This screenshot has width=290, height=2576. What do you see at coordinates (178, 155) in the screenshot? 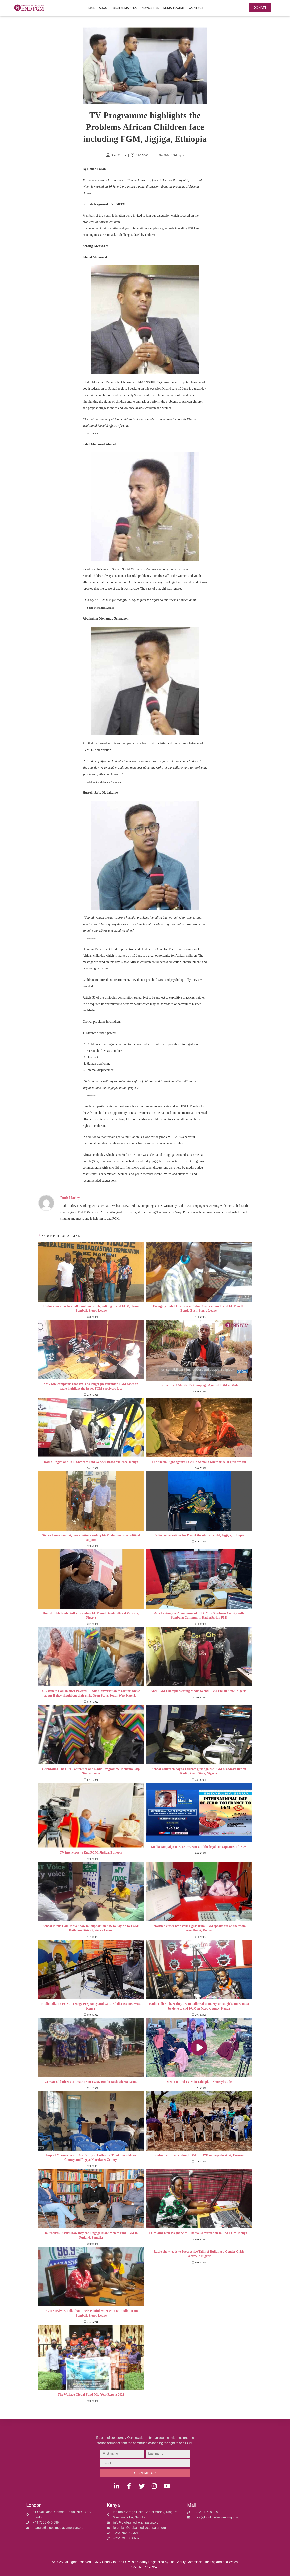
I see `Ethiopia` at bounding box center [178, 155].